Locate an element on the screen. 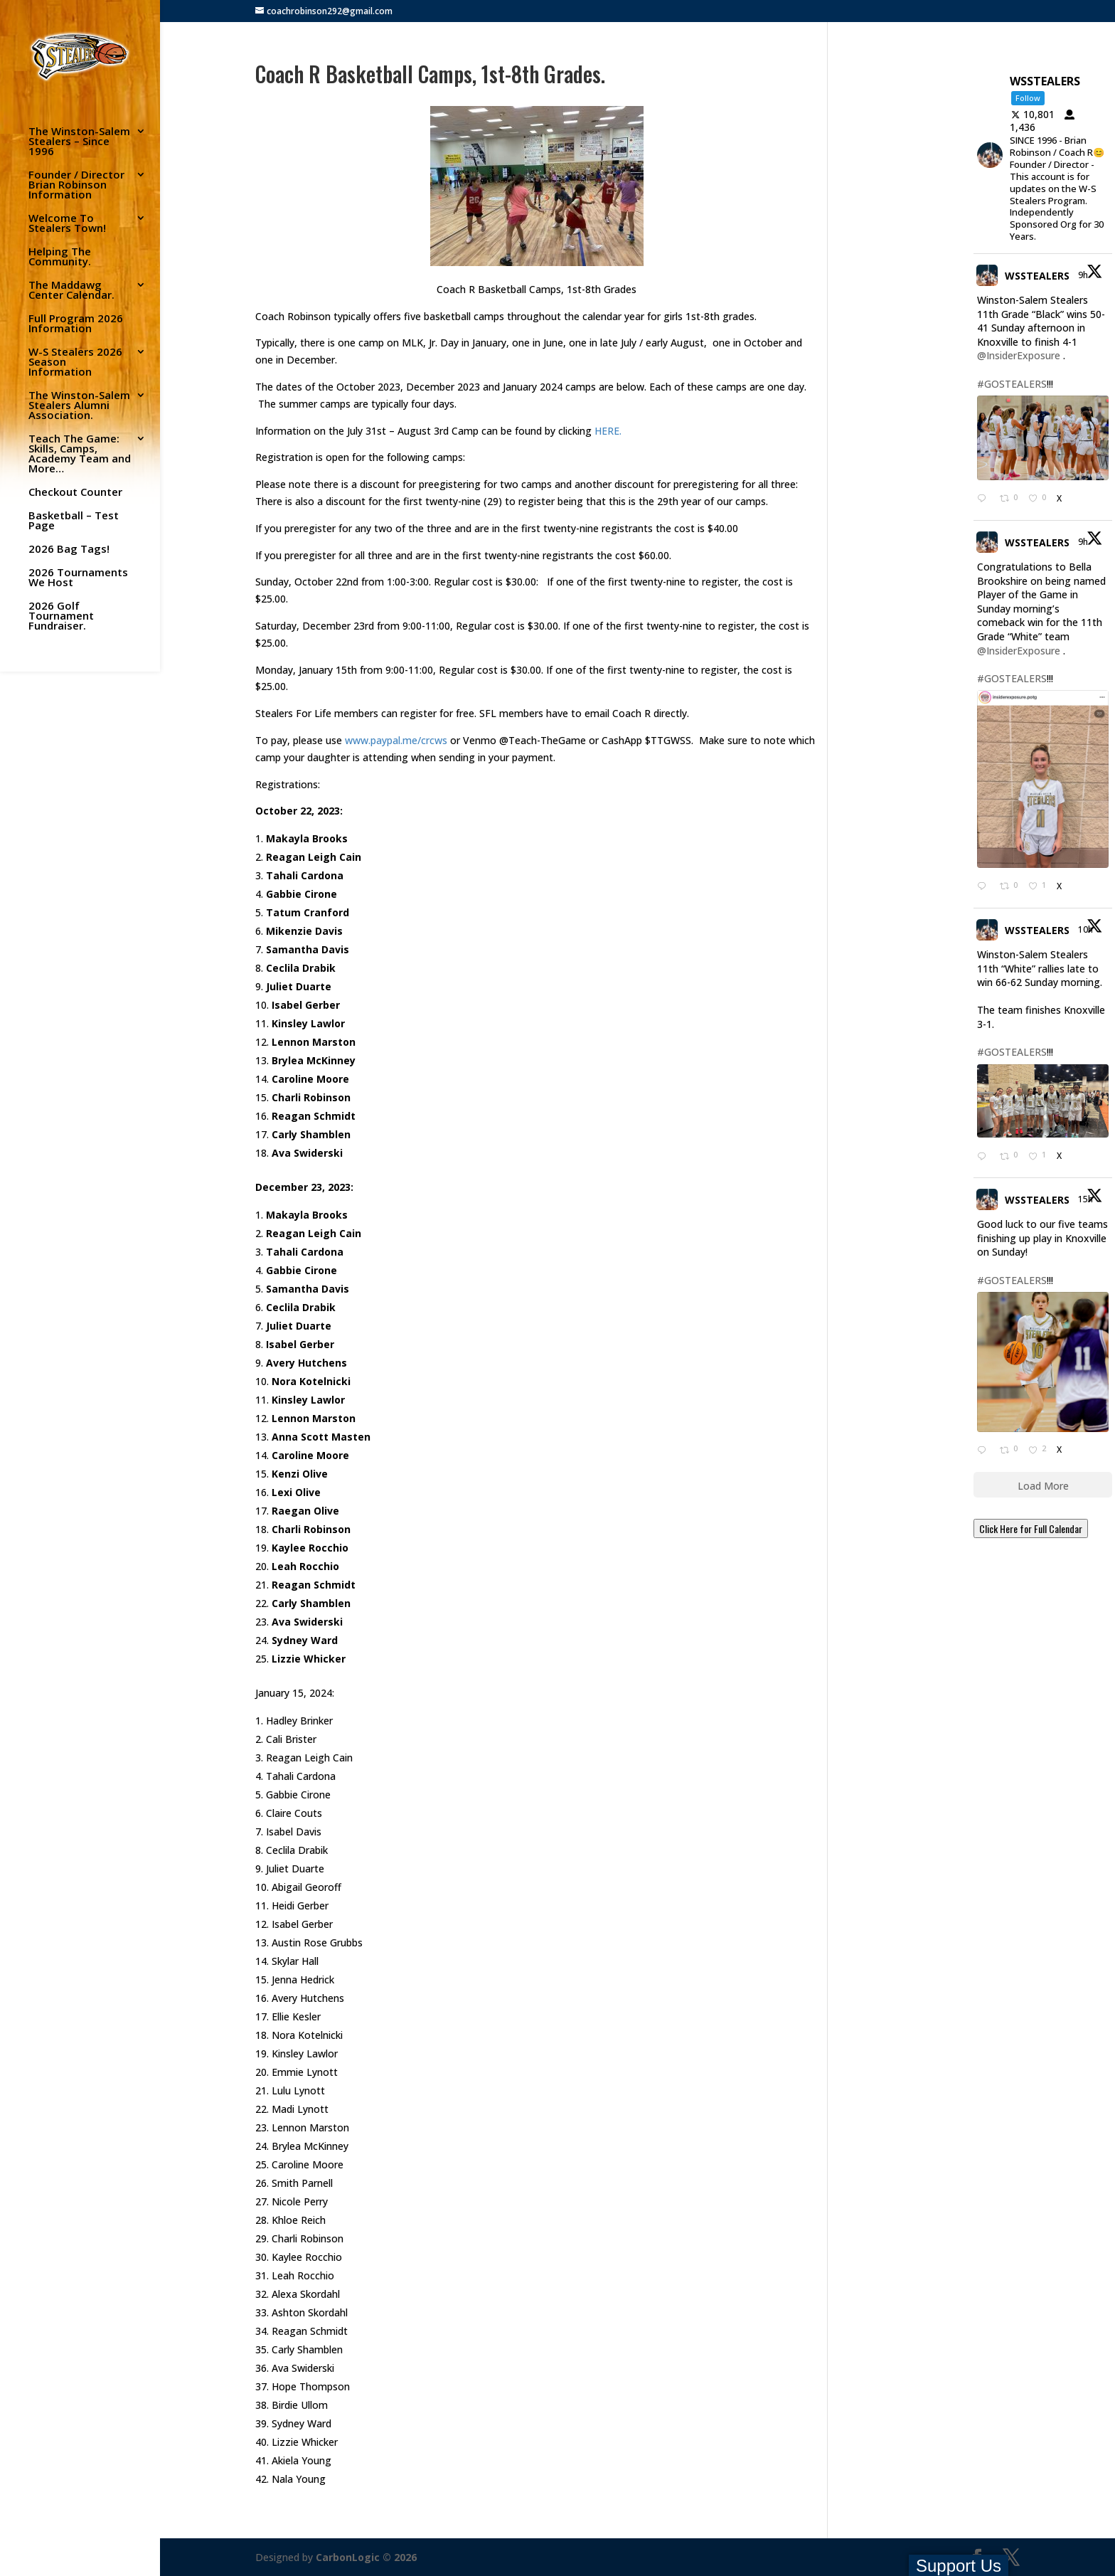 The width and height of the screenshot is (1115, 2576). Click Here for Full Calendar is located at coordinates (1030, 1528).